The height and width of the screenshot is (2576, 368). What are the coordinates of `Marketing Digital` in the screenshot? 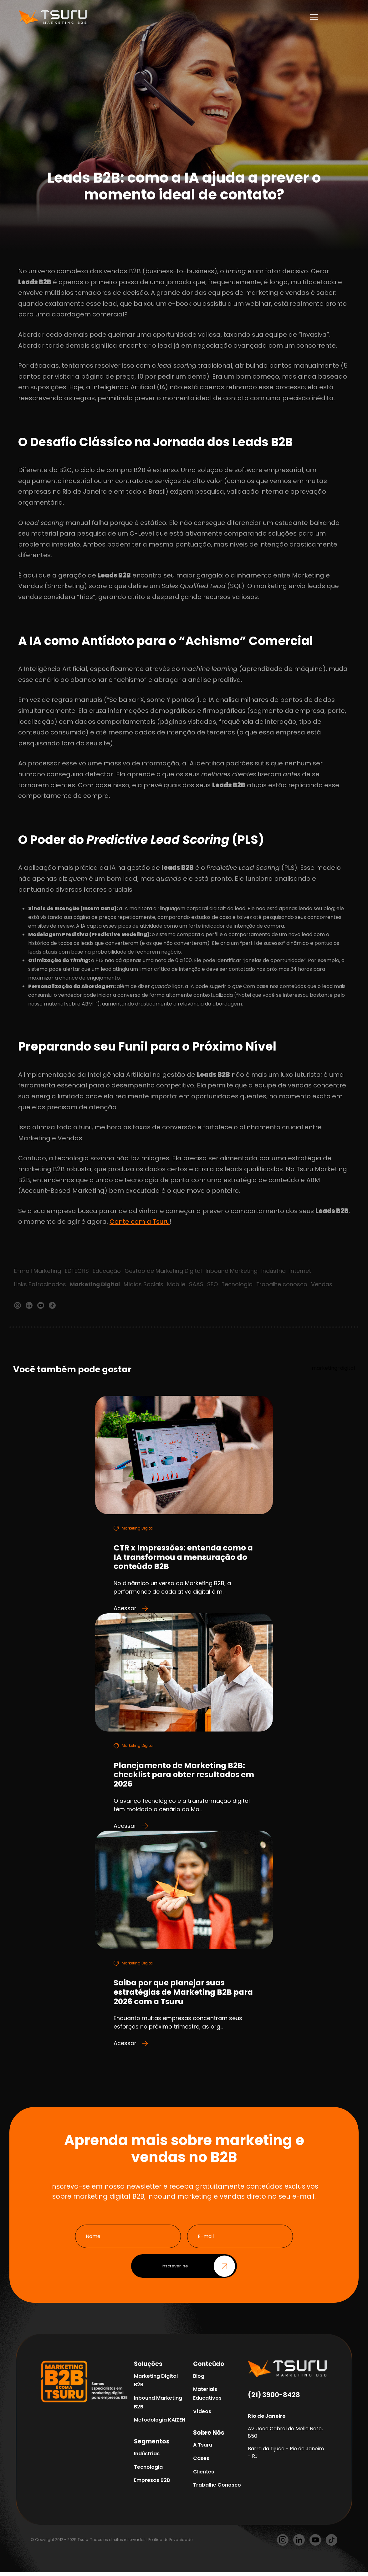 It's located at (95, 1284).